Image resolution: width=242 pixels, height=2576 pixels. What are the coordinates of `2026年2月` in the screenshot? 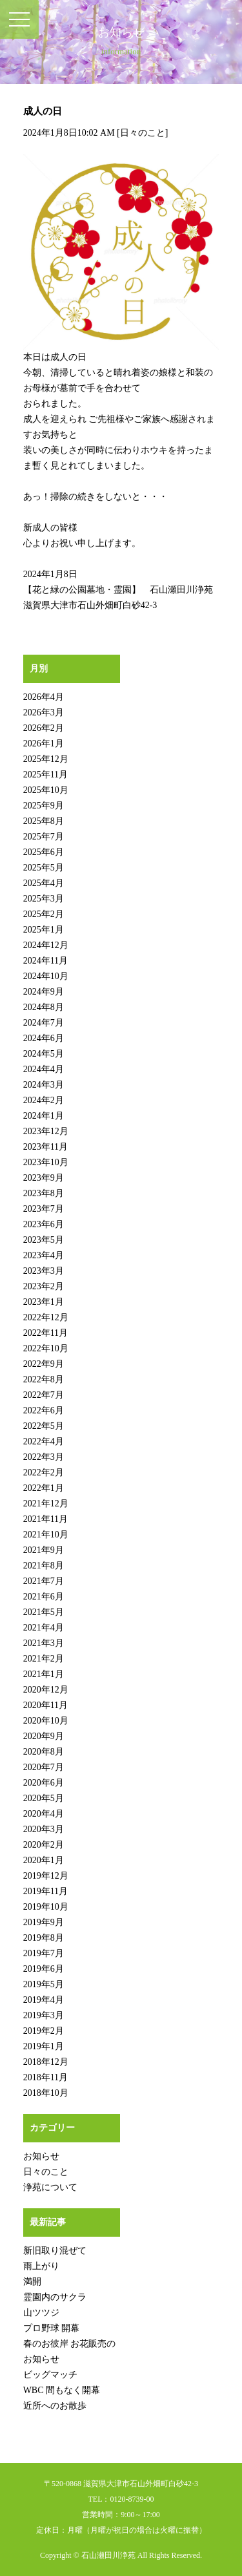 It's located at (43, 728).